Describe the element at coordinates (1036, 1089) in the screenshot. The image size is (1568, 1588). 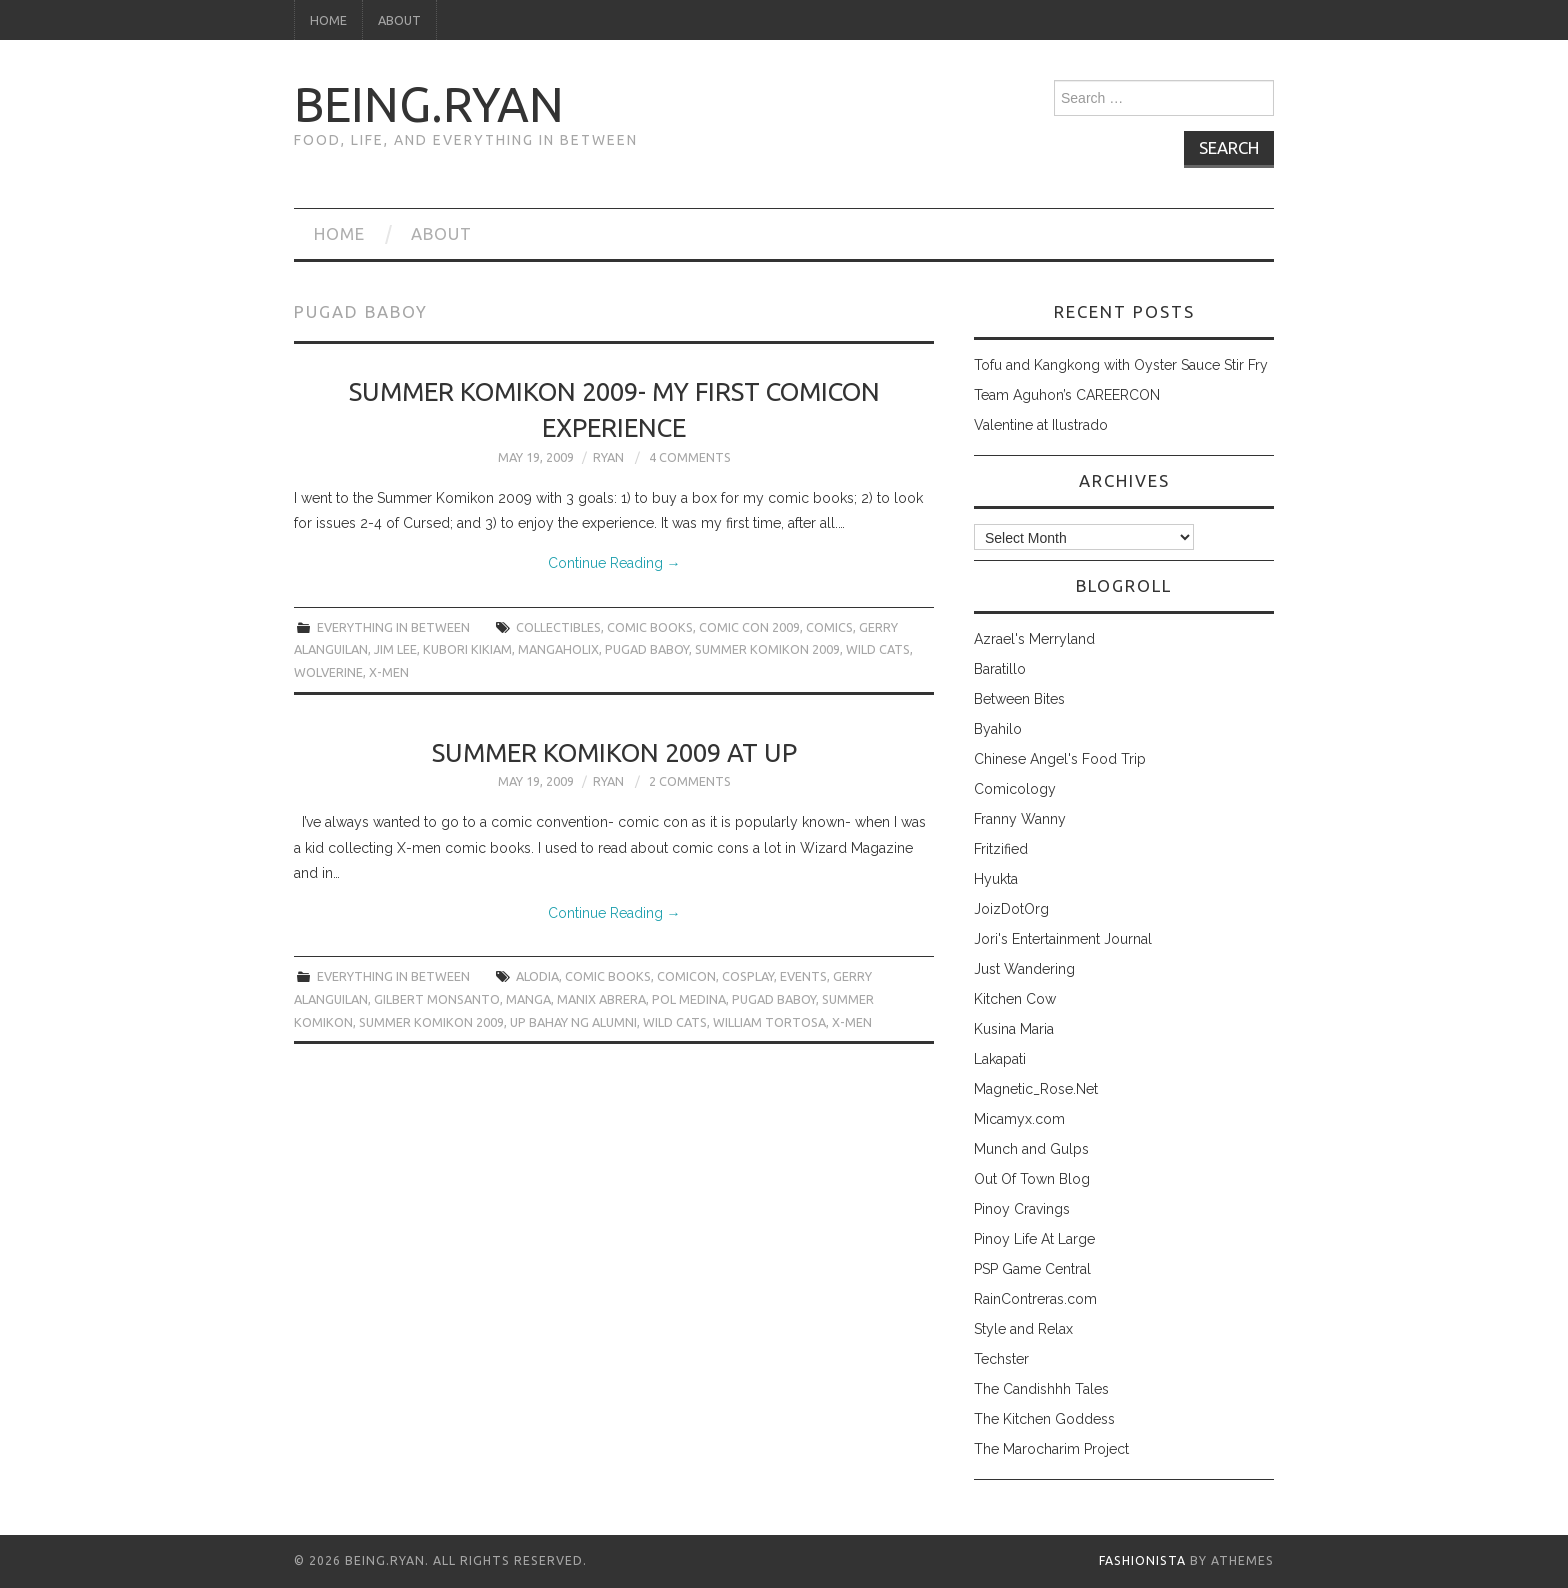
I see `Magnetic_Rose.Net` at that location.